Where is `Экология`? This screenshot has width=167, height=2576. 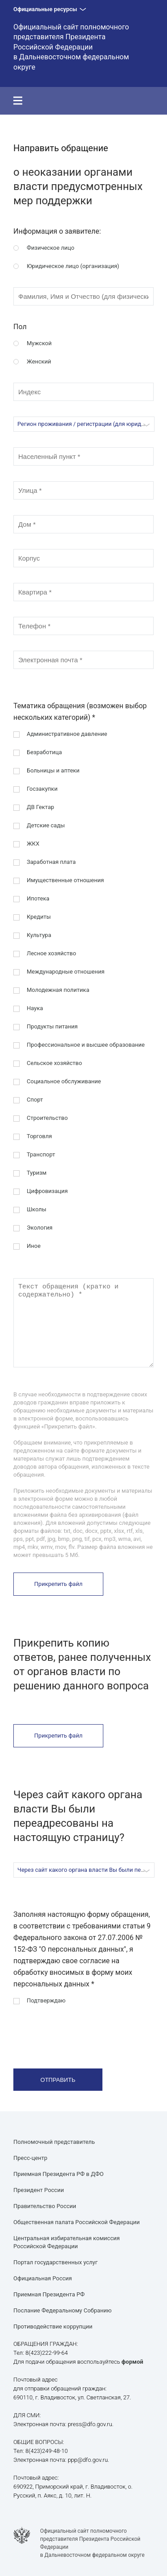 Экология is located at coordinates (40, 1227).